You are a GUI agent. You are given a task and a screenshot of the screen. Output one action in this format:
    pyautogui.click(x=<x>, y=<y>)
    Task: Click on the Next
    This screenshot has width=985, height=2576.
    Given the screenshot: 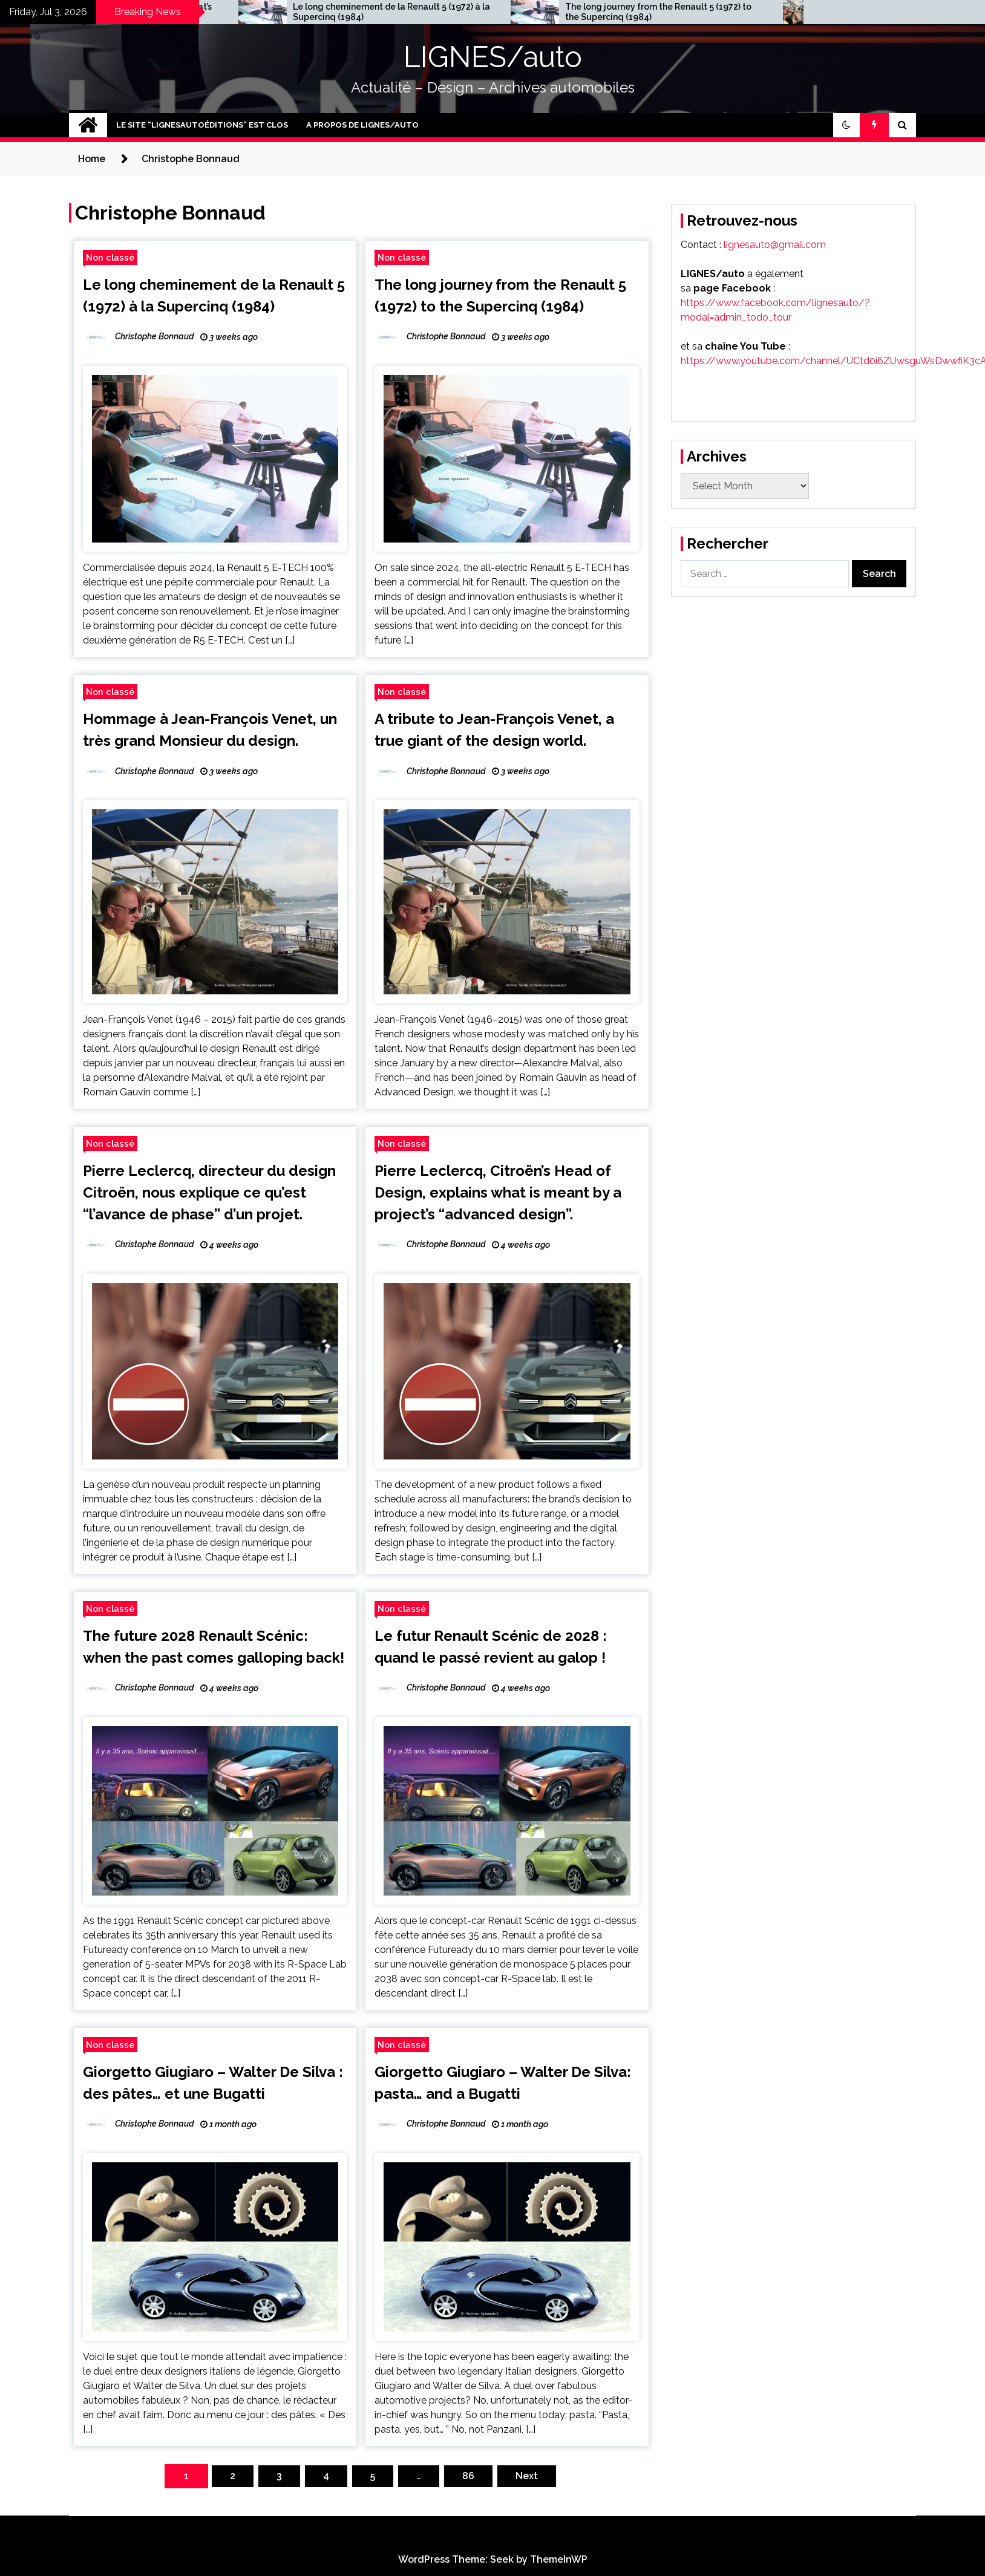 What is the action you would take?
    pyautogui.click(x=526, y=2476)
    